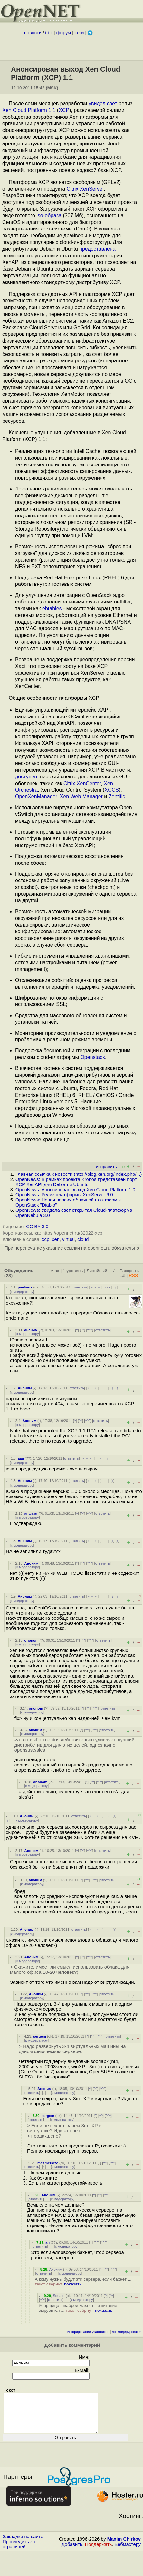 This screenshot has height=2576, width=143. I want to click on Проследить за страницей, so click(19, 2552).